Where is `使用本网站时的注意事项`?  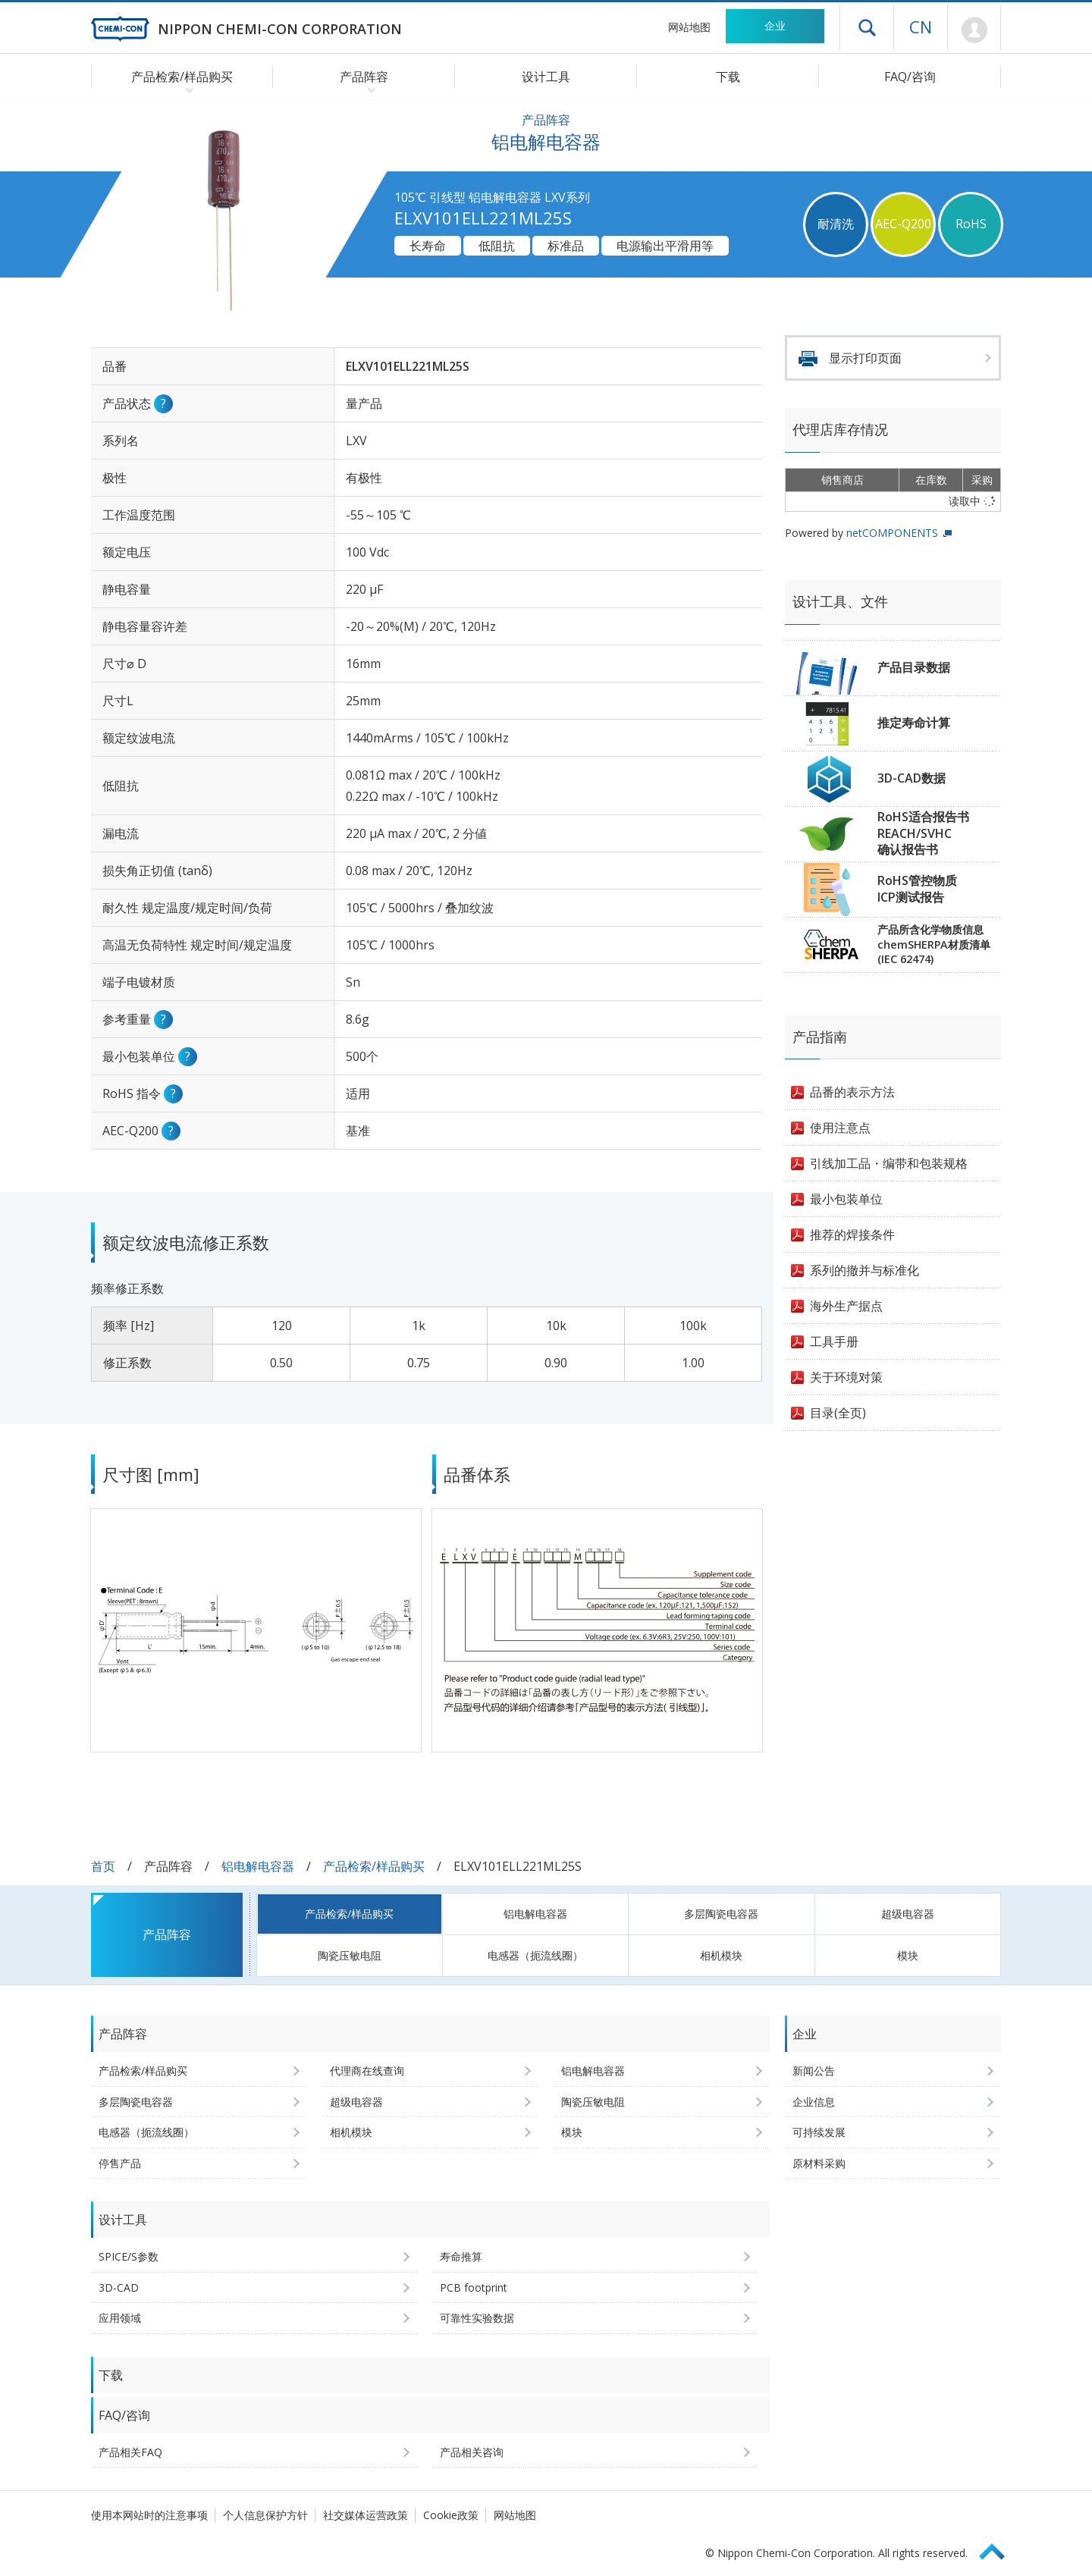 使用本网站时的注意事项 is located at coordinates (149, 2515).